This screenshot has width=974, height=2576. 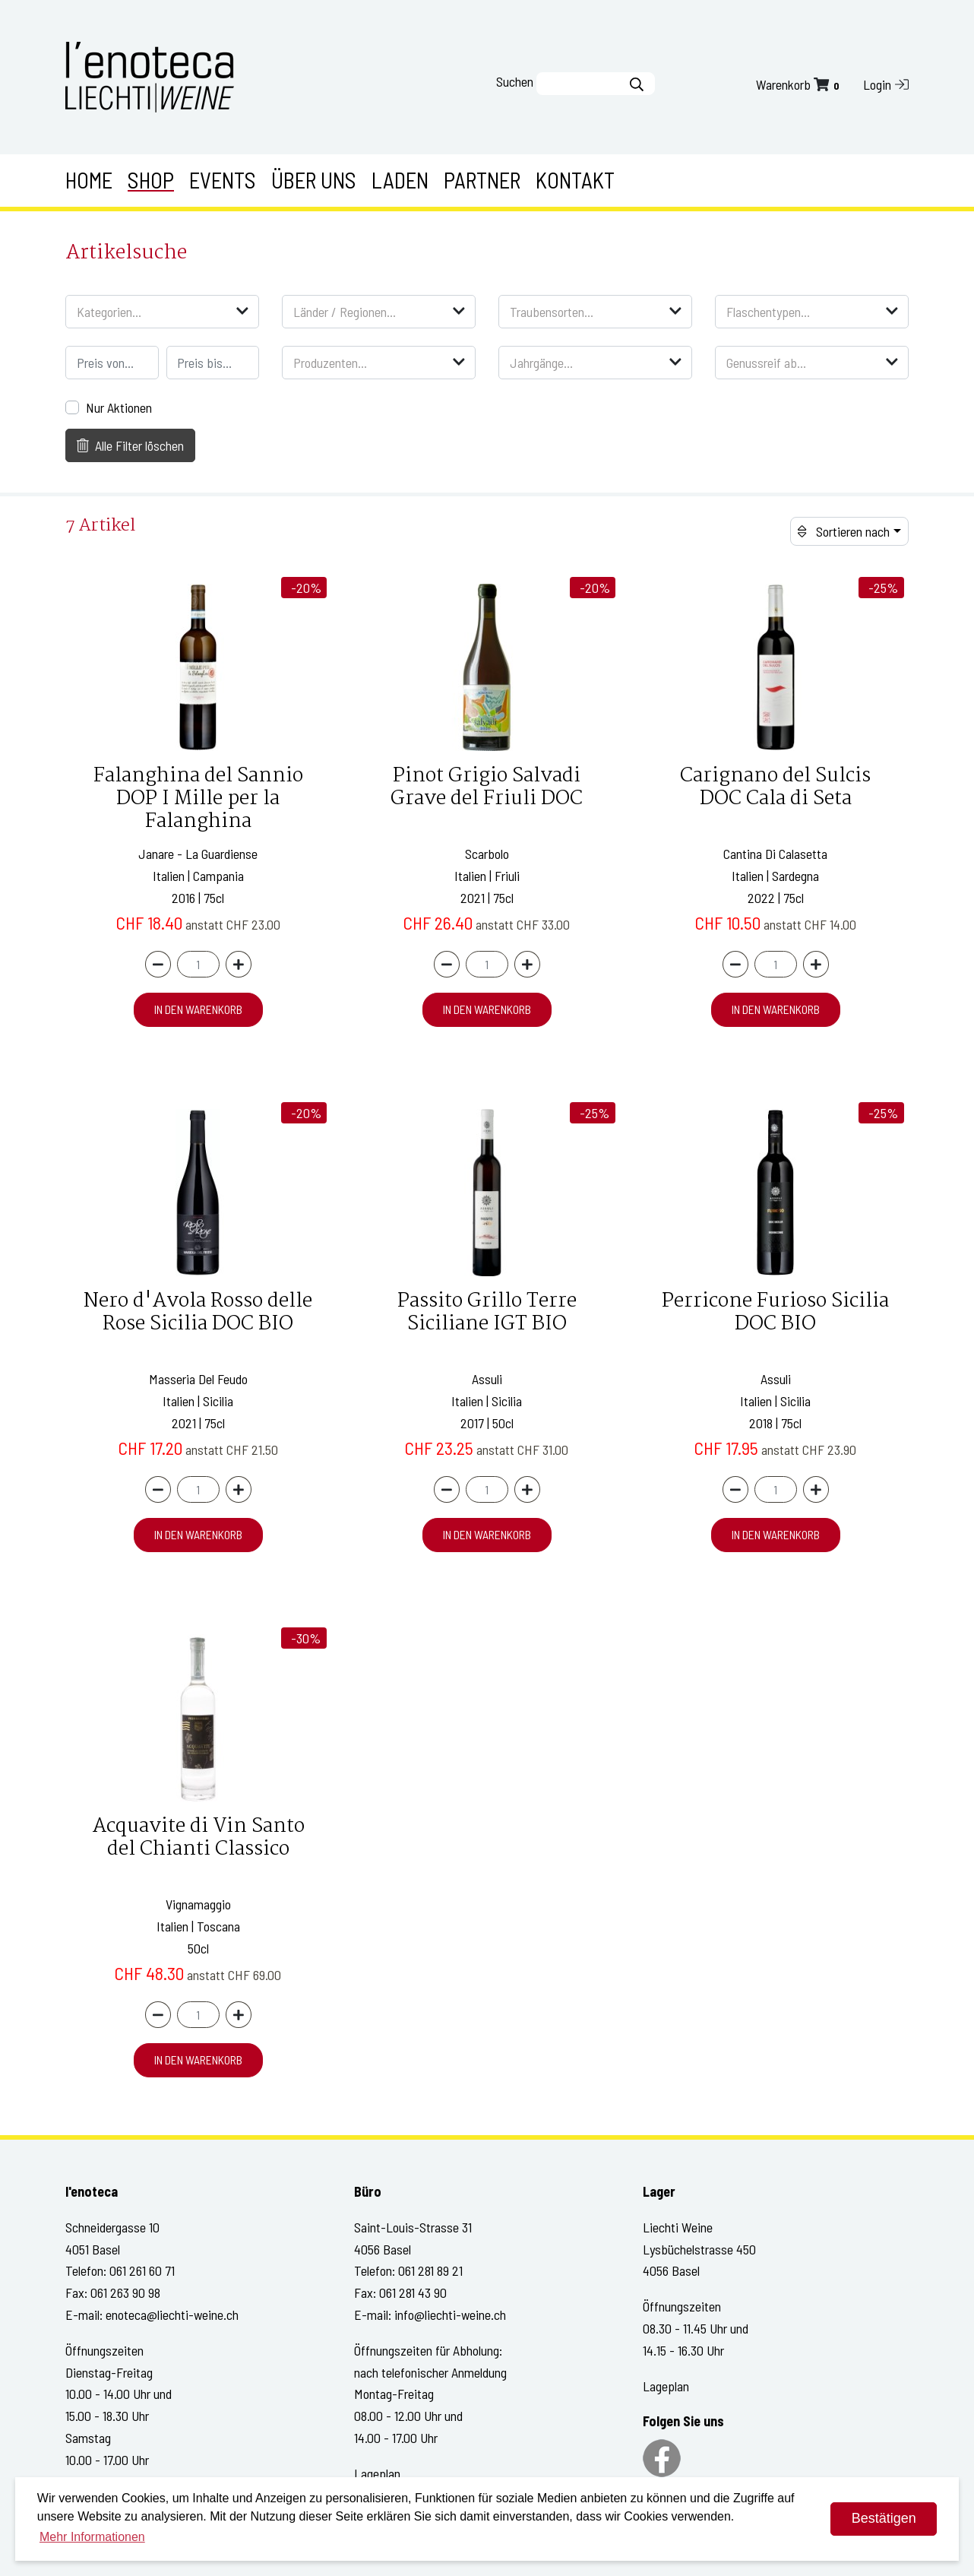 I want to click on 061 281 89 21, so click(x=430, y=2270).